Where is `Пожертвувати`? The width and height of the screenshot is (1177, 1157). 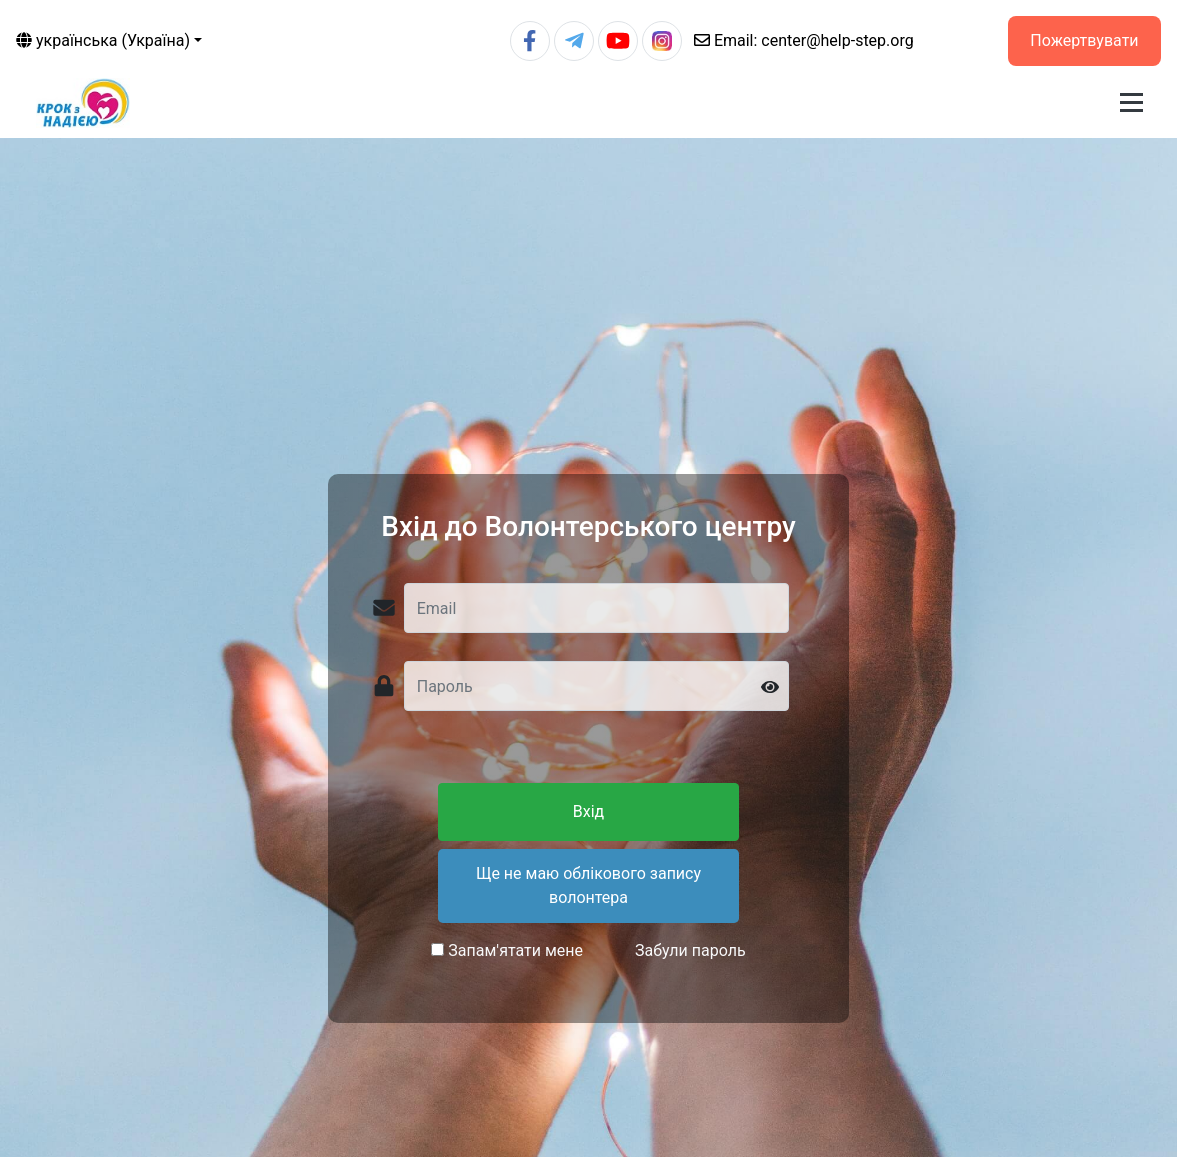 Пожертвувати is located at coordinates (1084, 40).